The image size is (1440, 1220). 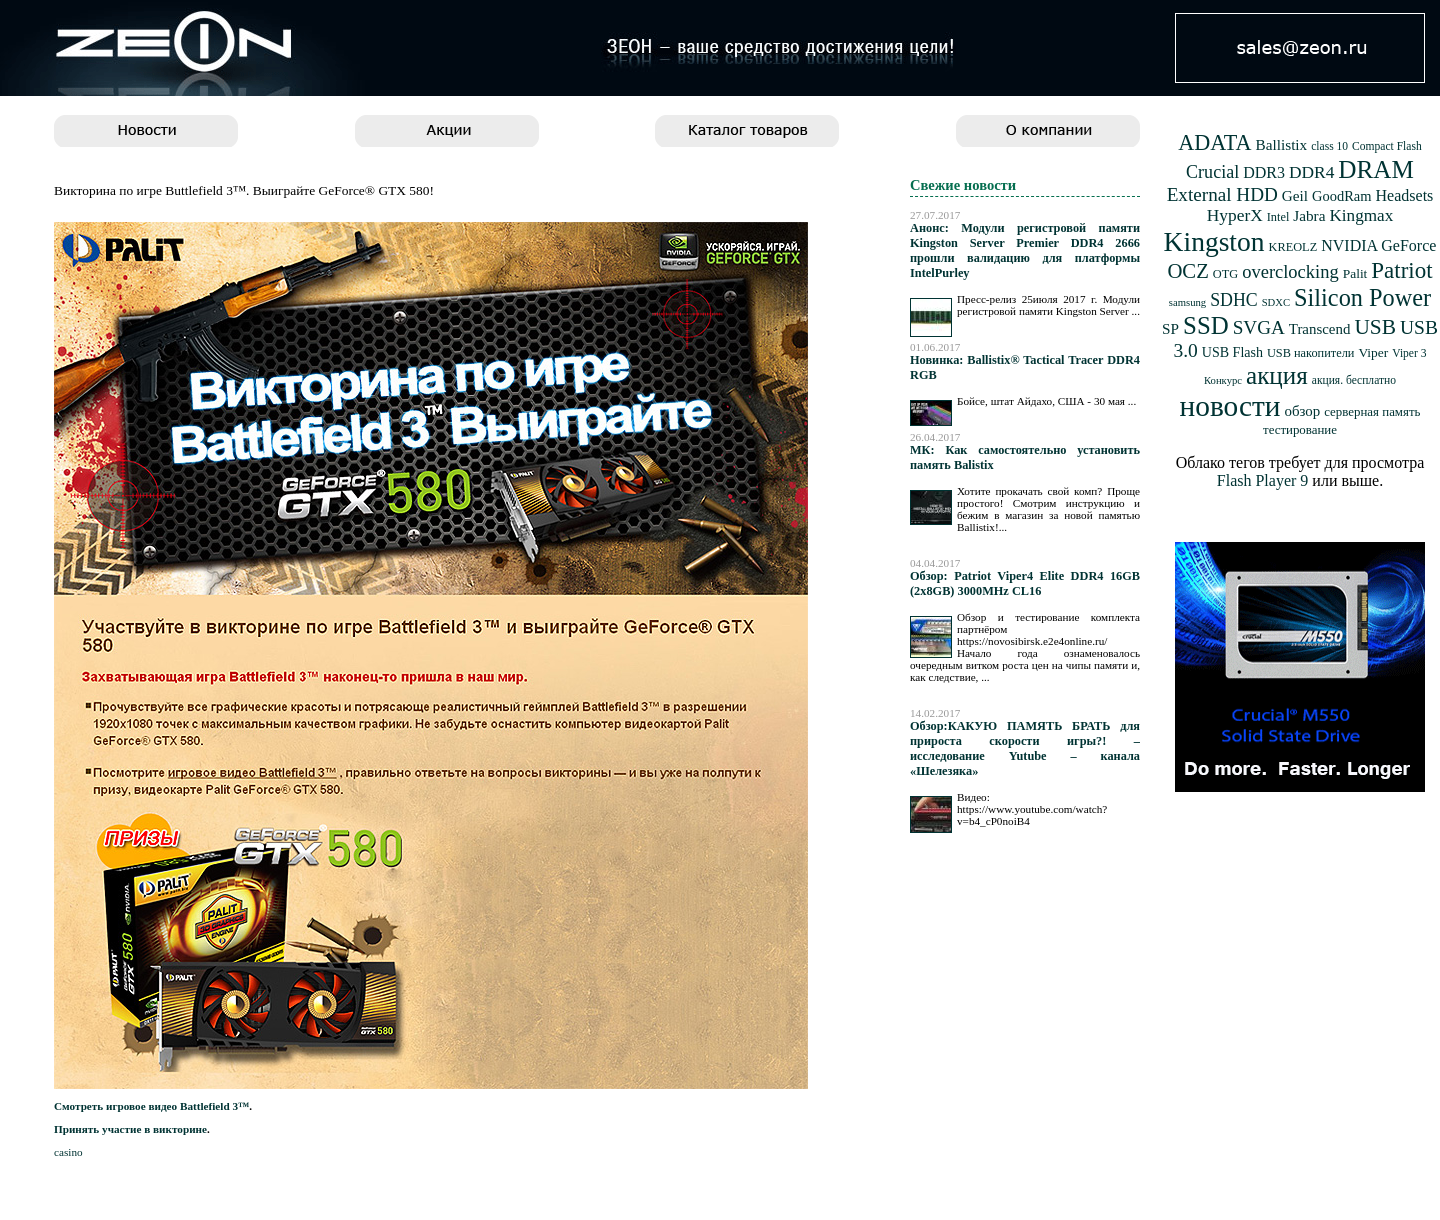 I want to click on samsung, so click(x=1187, y=302).